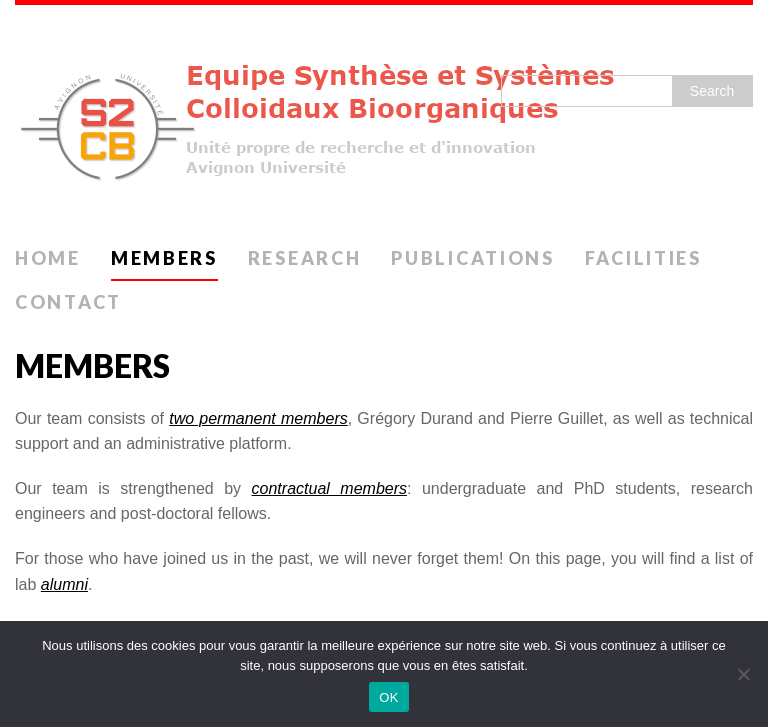  I want to click on two permanent members, so click(258, 418).